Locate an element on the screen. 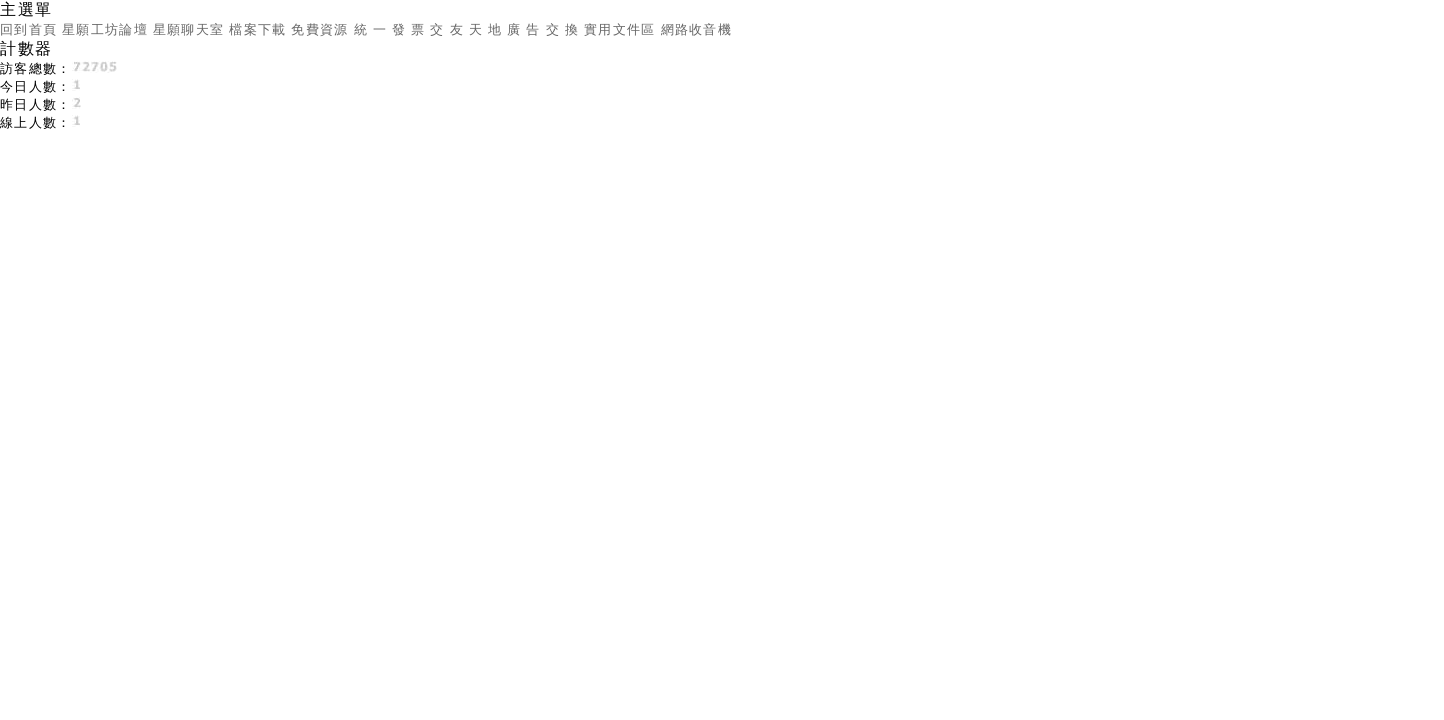 The width and height of the screenshot is (1444, 720). 免費資源 is located at coordinates (319, 29).